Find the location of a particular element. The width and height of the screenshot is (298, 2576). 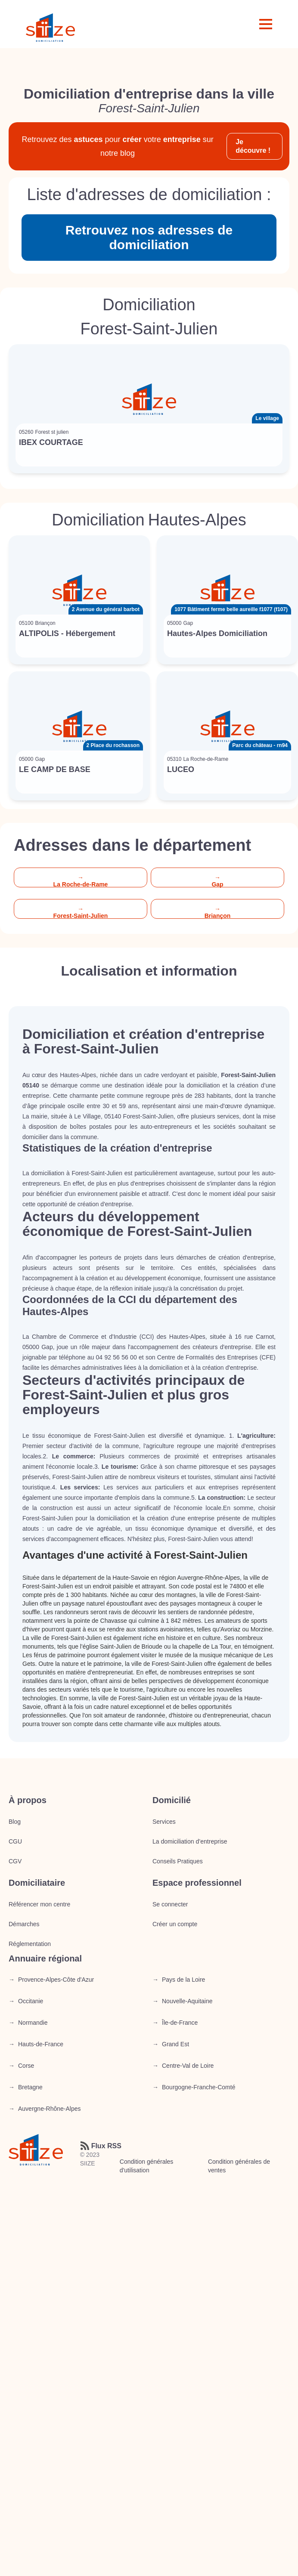

Services is located at coordinates (164, 1821).